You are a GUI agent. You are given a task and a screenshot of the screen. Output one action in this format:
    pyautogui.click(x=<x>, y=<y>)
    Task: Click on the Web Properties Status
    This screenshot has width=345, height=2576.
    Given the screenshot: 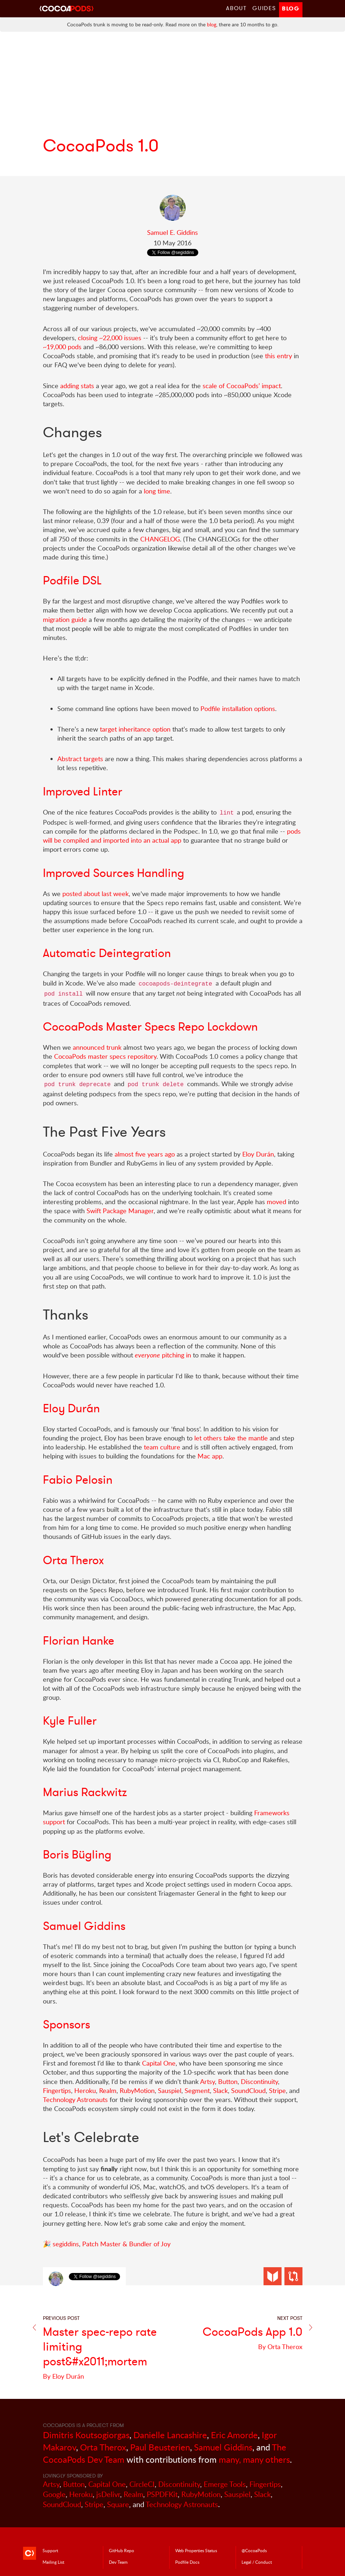 What is the action you would take?
    pyautogui.click(x=196, y=2550)
    